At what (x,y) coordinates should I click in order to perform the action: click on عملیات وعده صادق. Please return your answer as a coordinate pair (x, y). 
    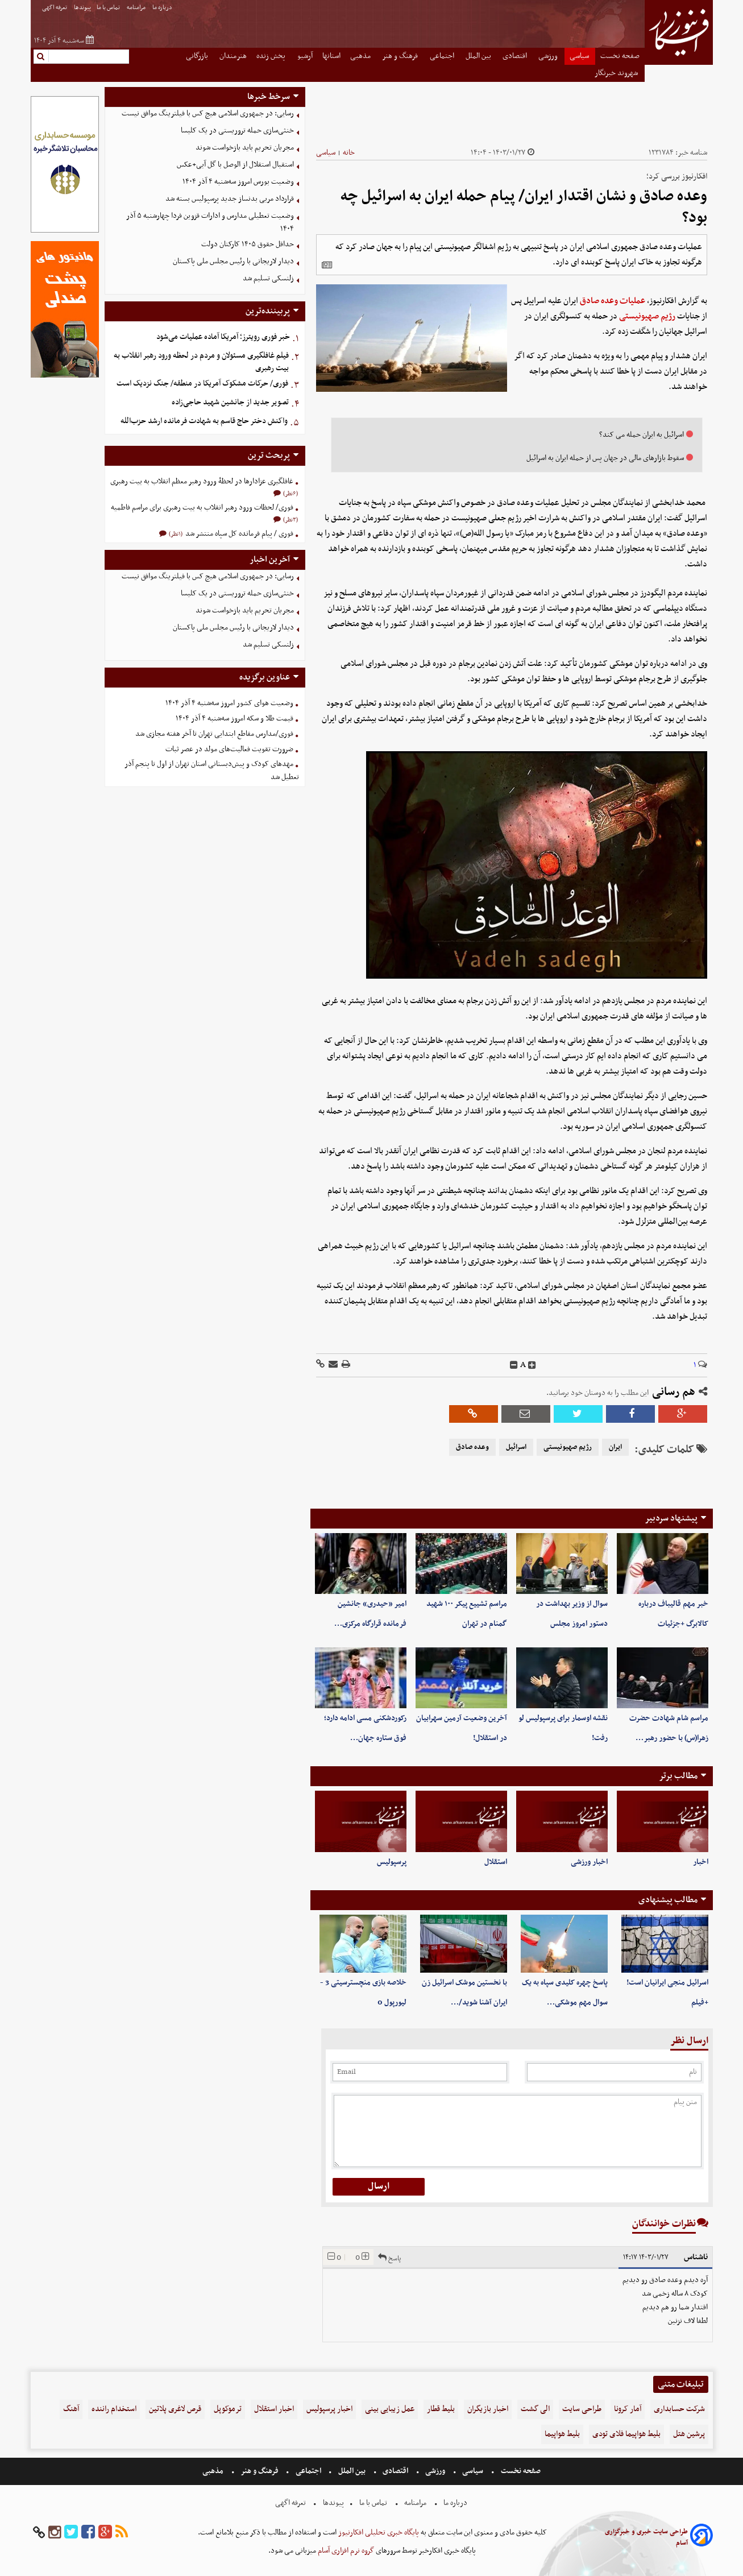
    Looking at the image, I should click on (612, 300).